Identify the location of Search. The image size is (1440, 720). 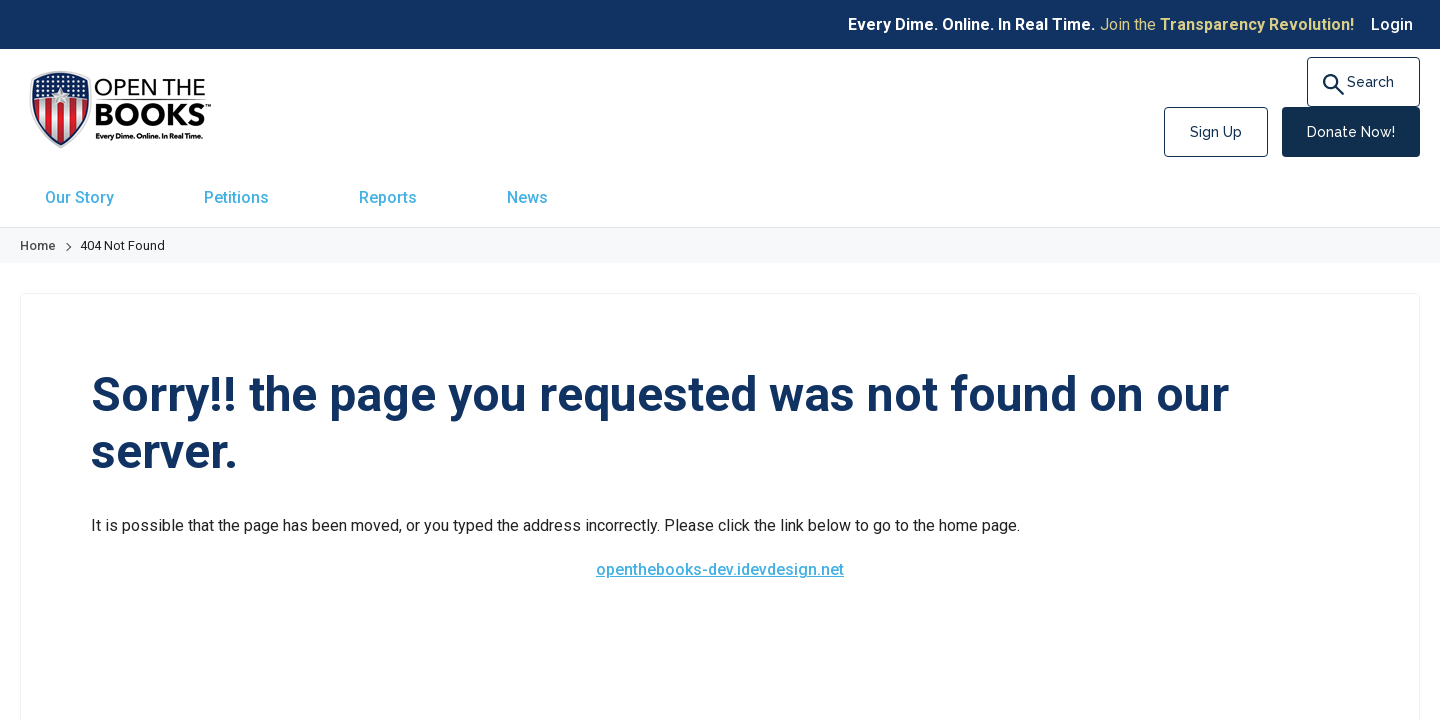
(1365, 84).